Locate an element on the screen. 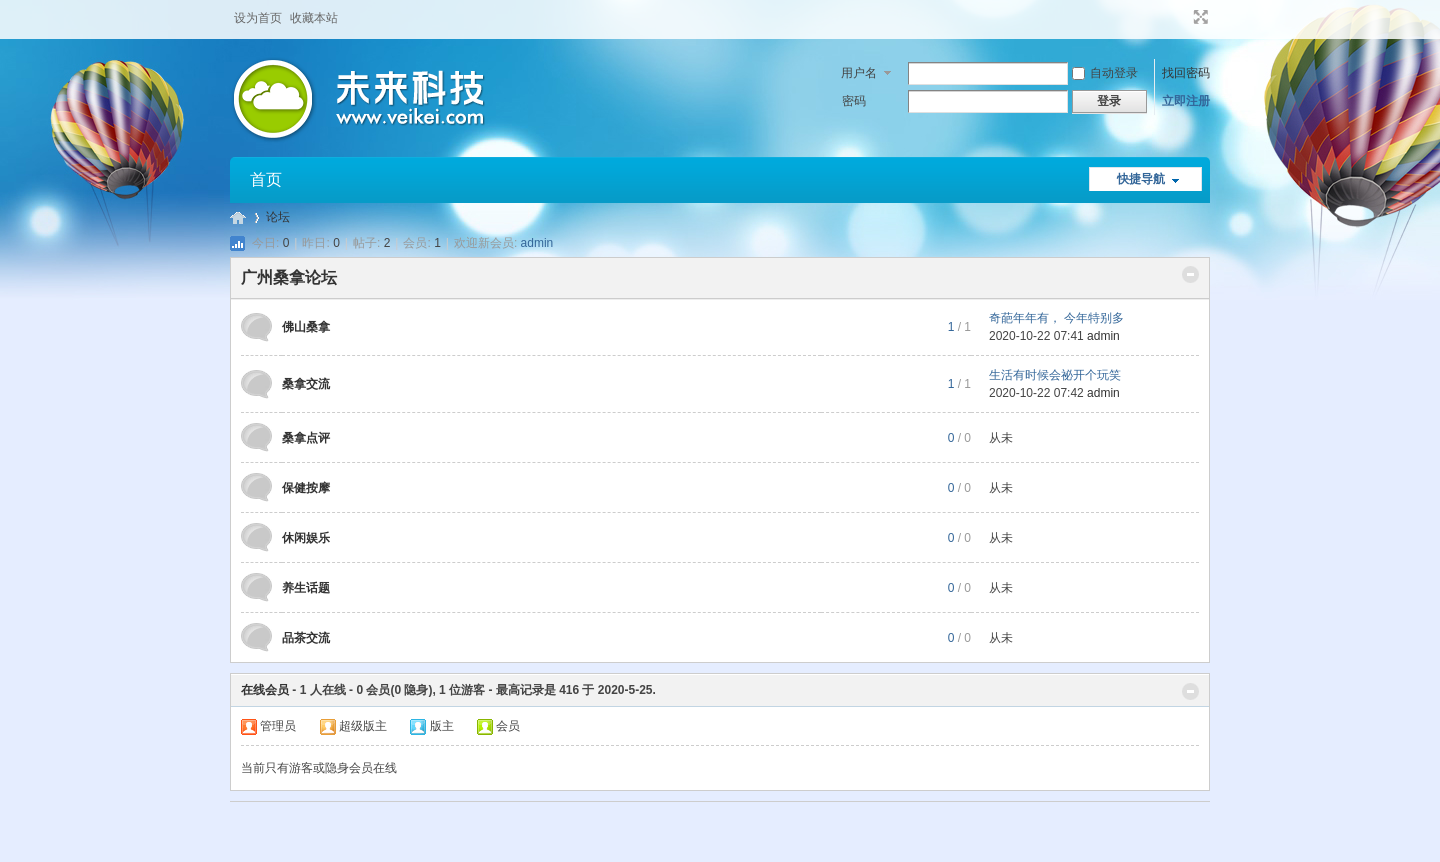  开启辅助访问 is located at coordinates (1182, 17).